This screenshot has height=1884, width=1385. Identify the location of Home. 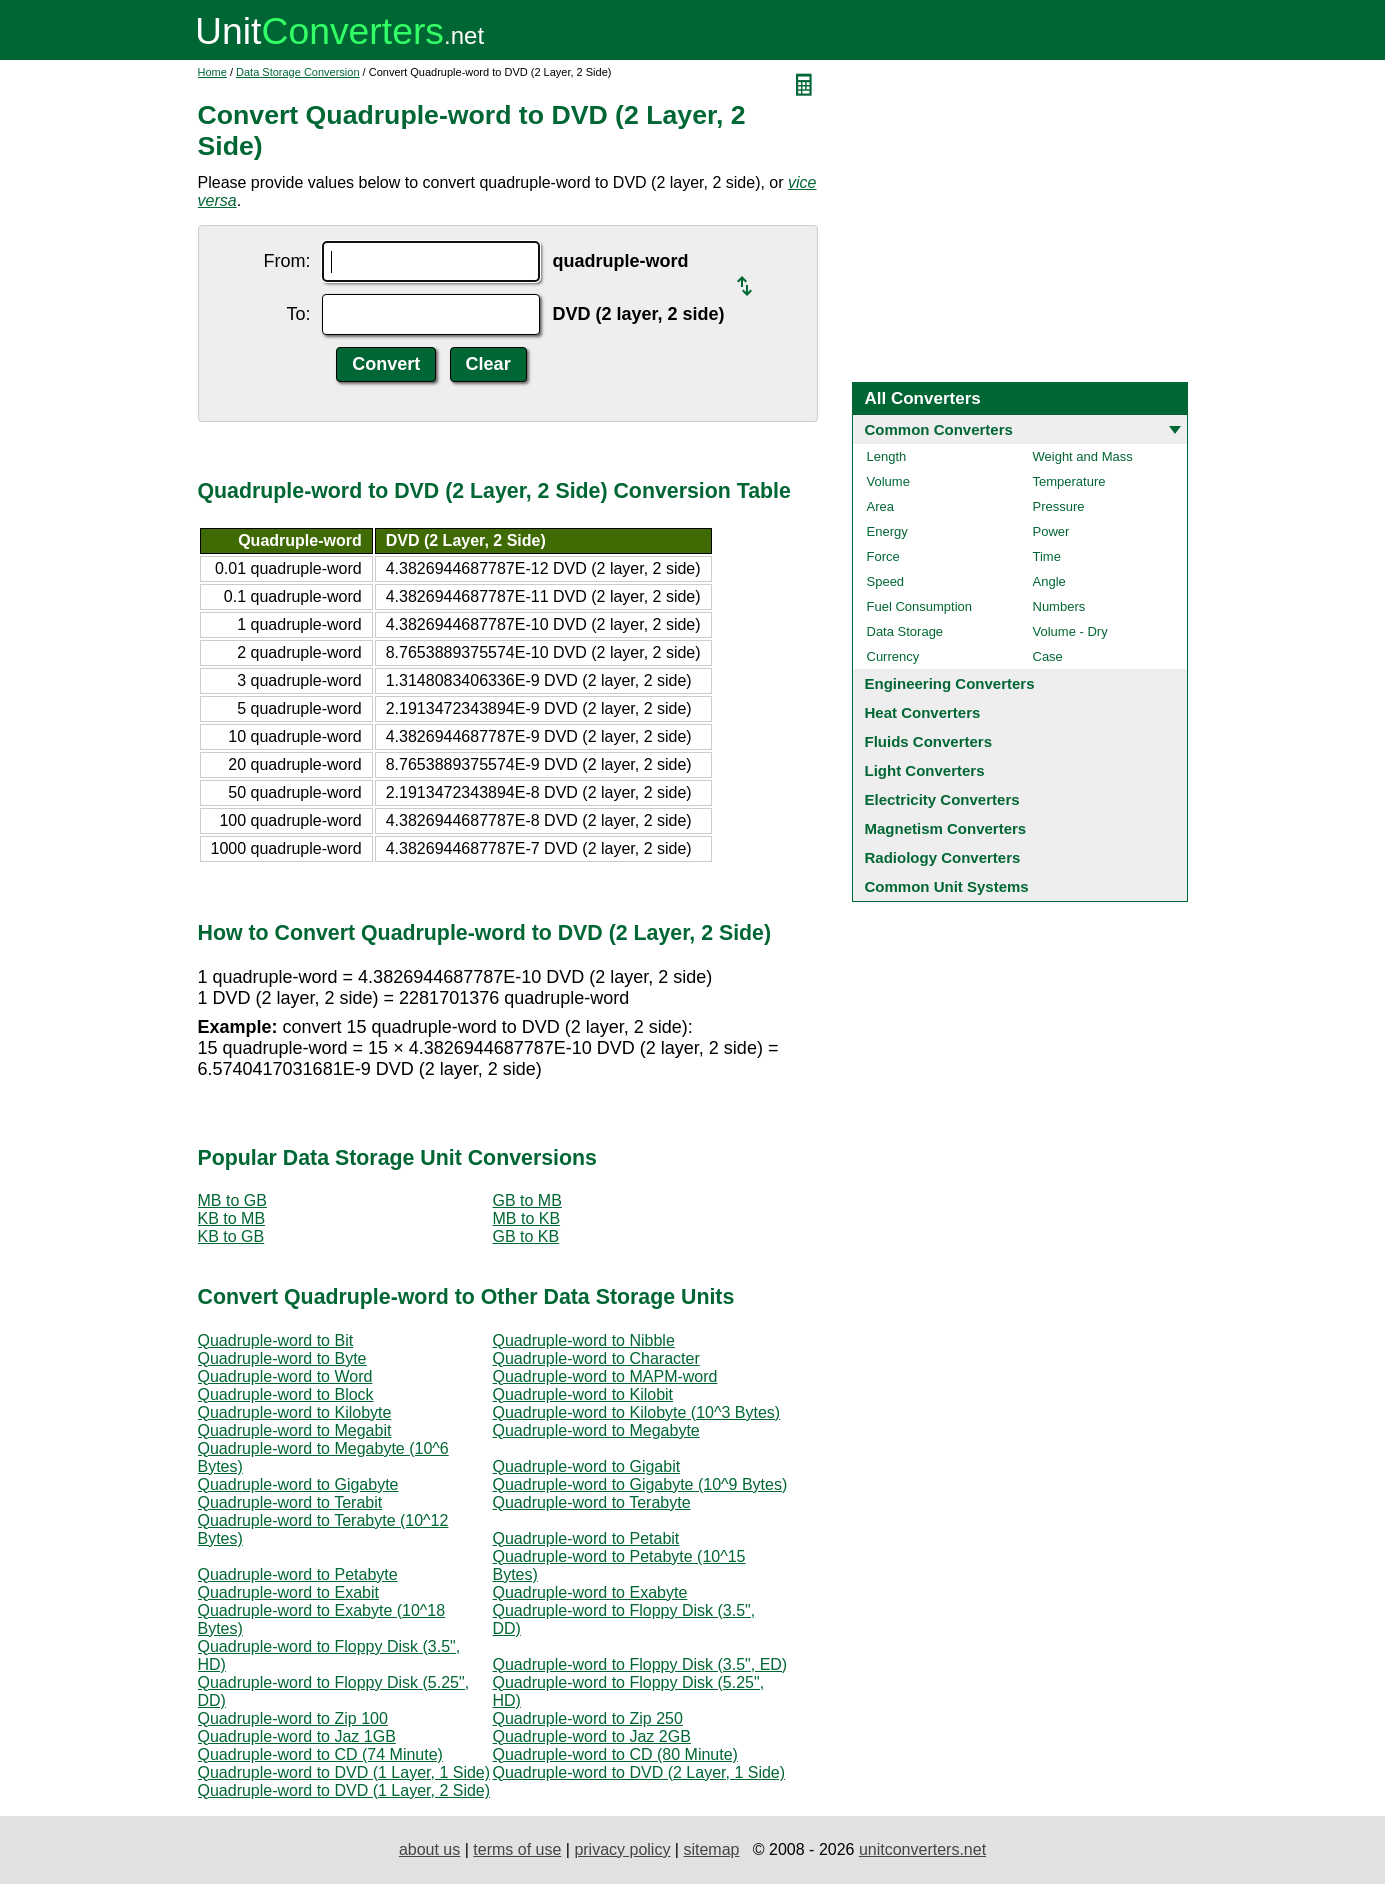
(212, 72).